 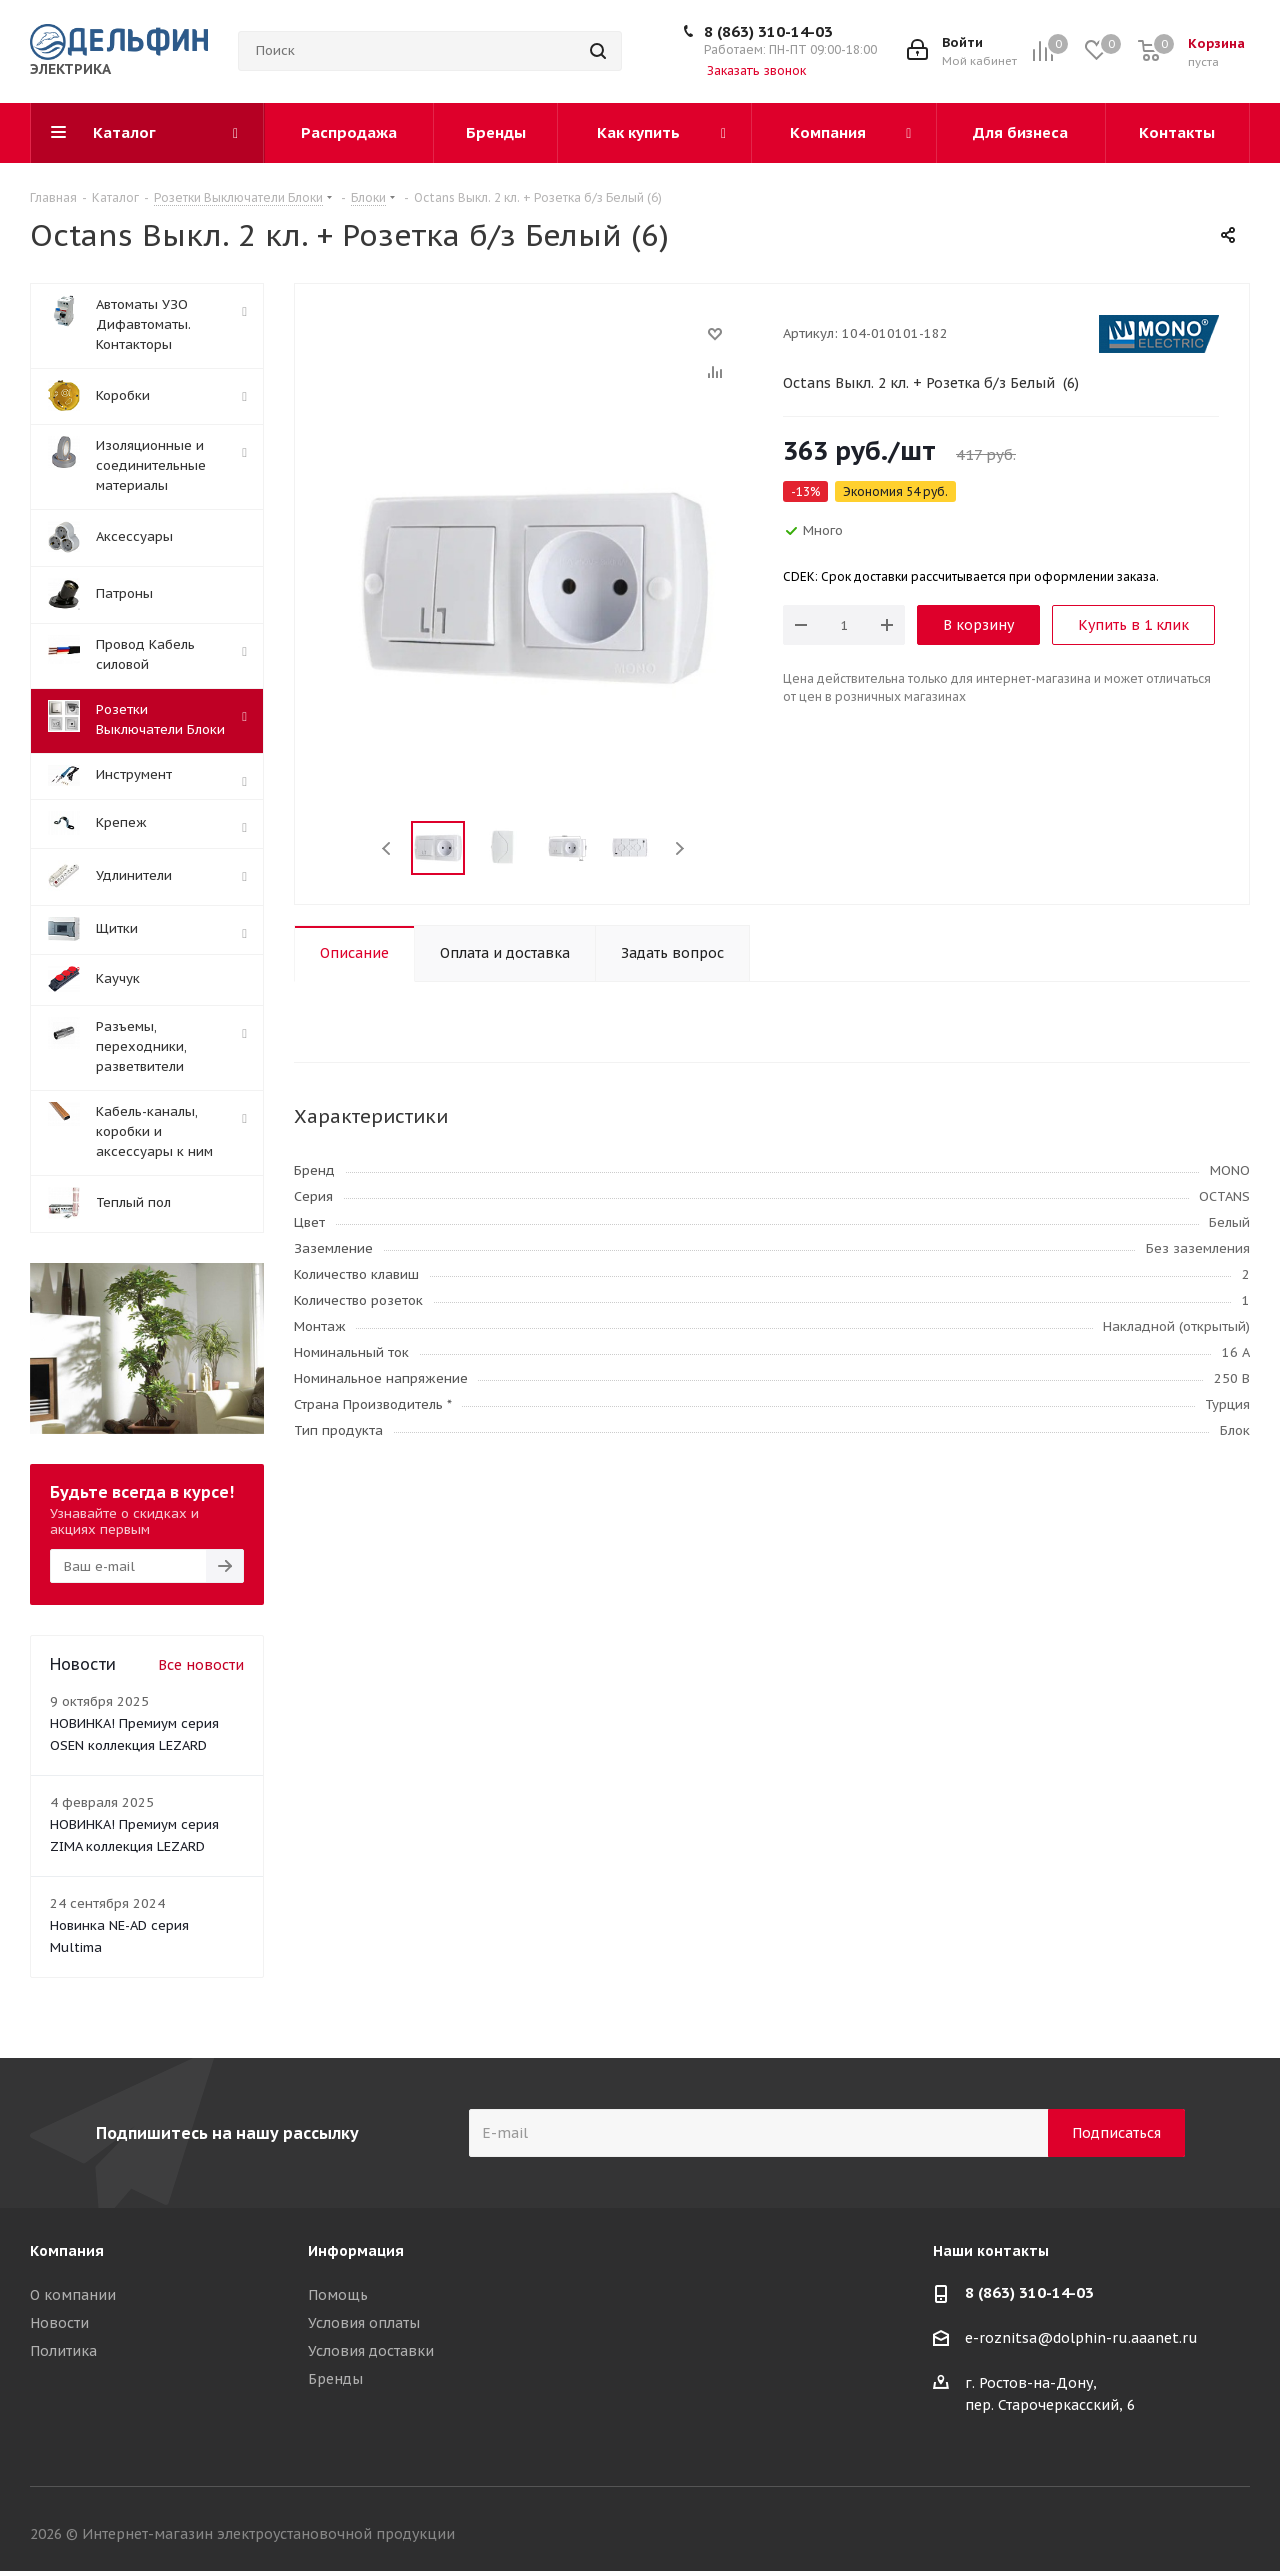 I want to click on Условия доставки, so click(x=371, y=2351).